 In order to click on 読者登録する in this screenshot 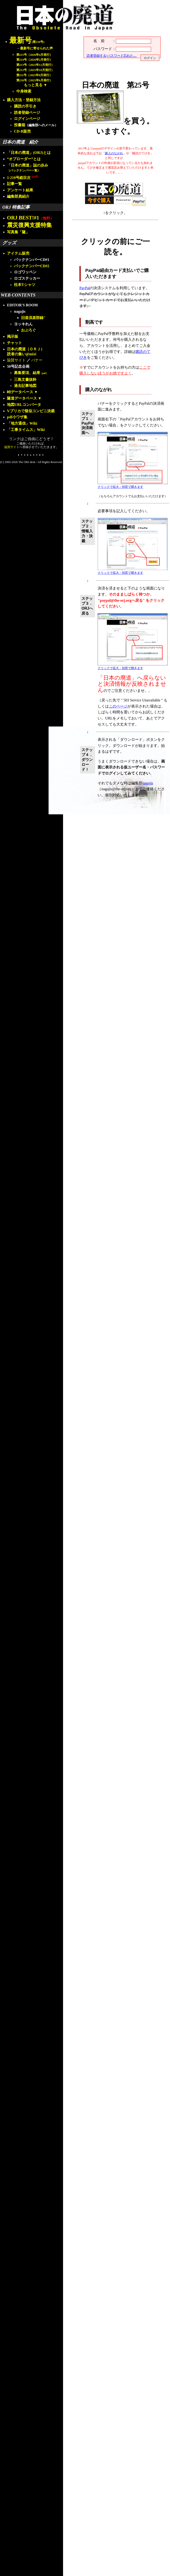, I will do `click(96, 55)`.